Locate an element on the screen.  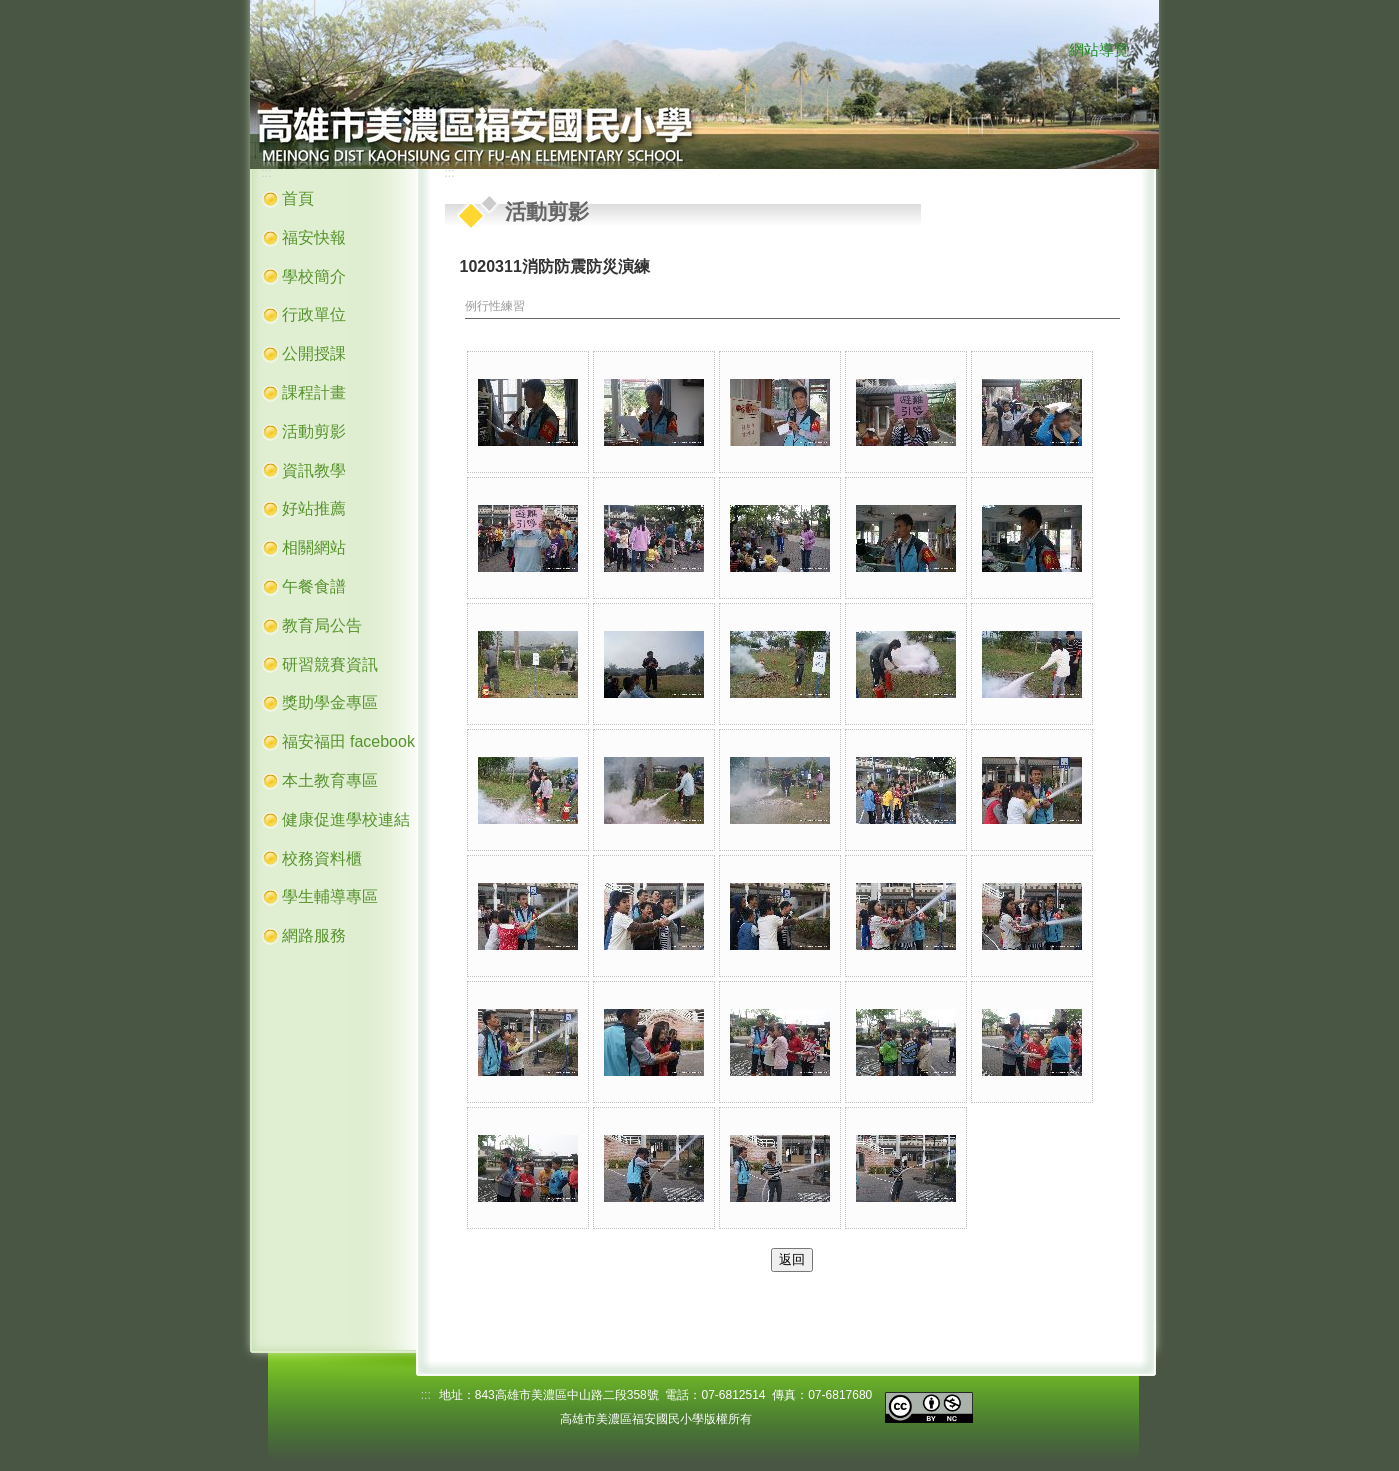
福安快報 is located at coordinates (314, 237).